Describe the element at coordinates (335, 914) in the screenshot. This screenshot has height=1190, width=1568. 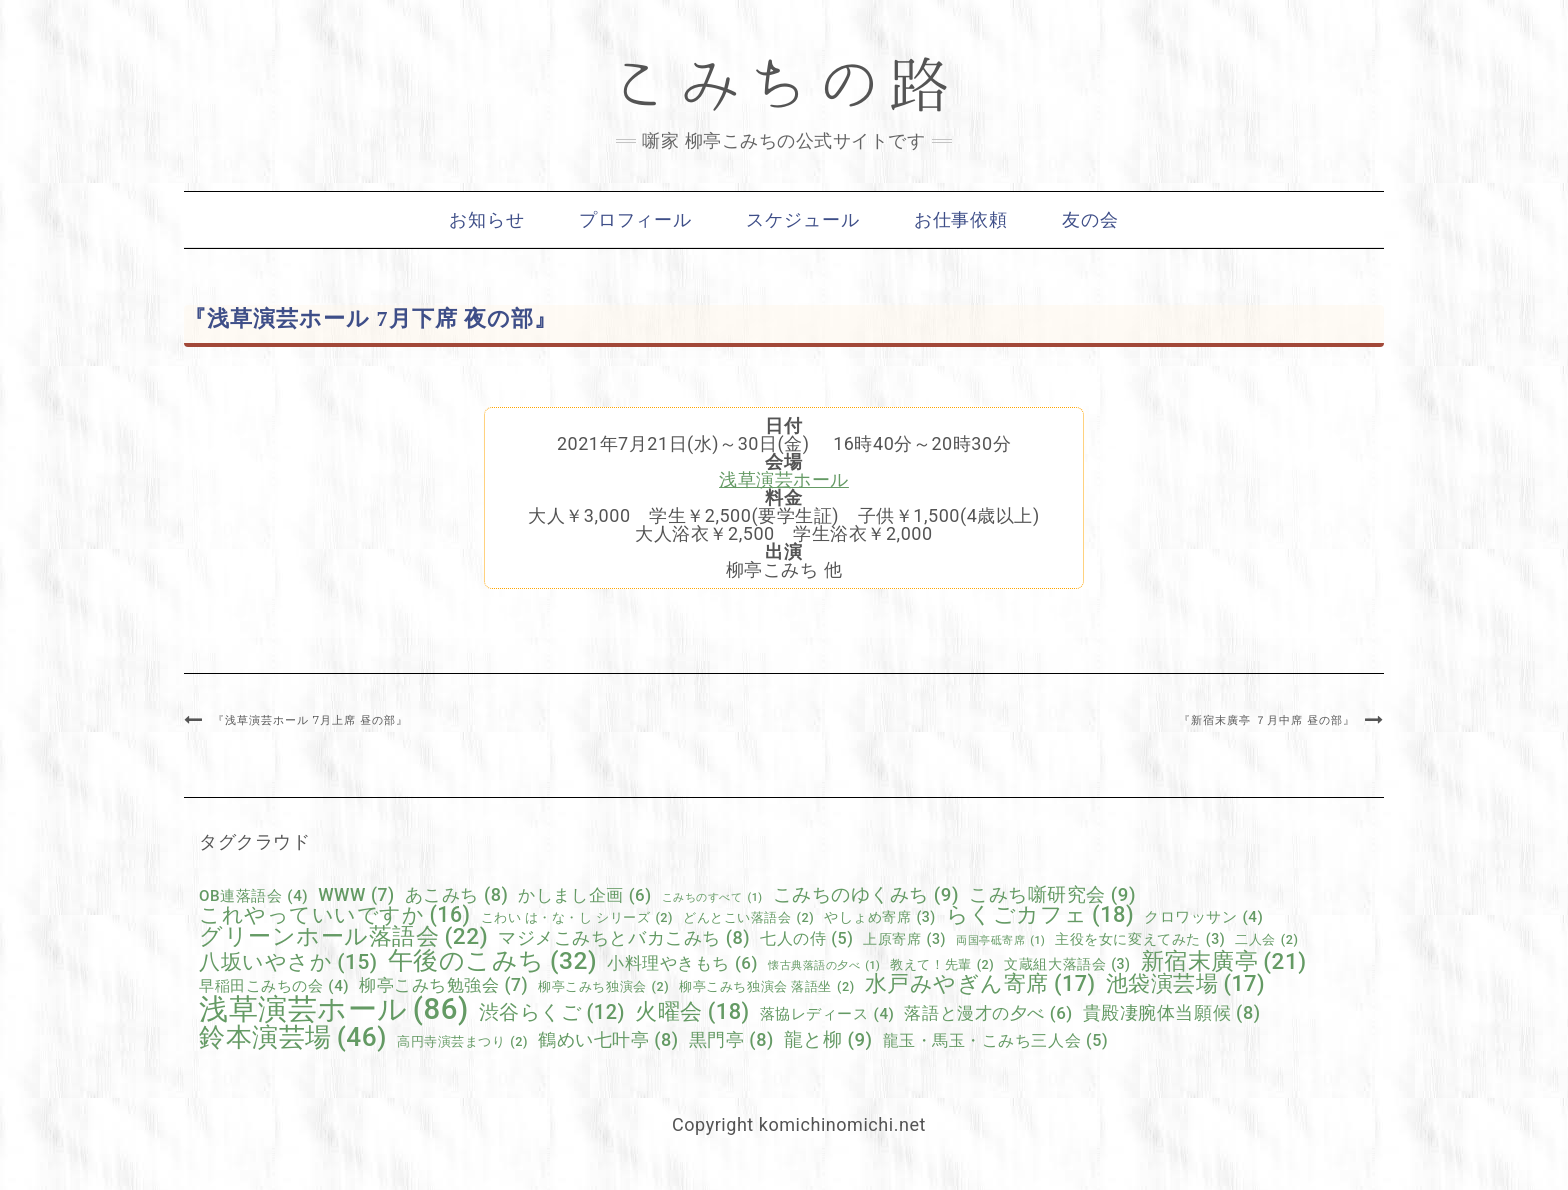
I see `これやっていいですか [これやっていいですか (16個の項目)]` at that location.